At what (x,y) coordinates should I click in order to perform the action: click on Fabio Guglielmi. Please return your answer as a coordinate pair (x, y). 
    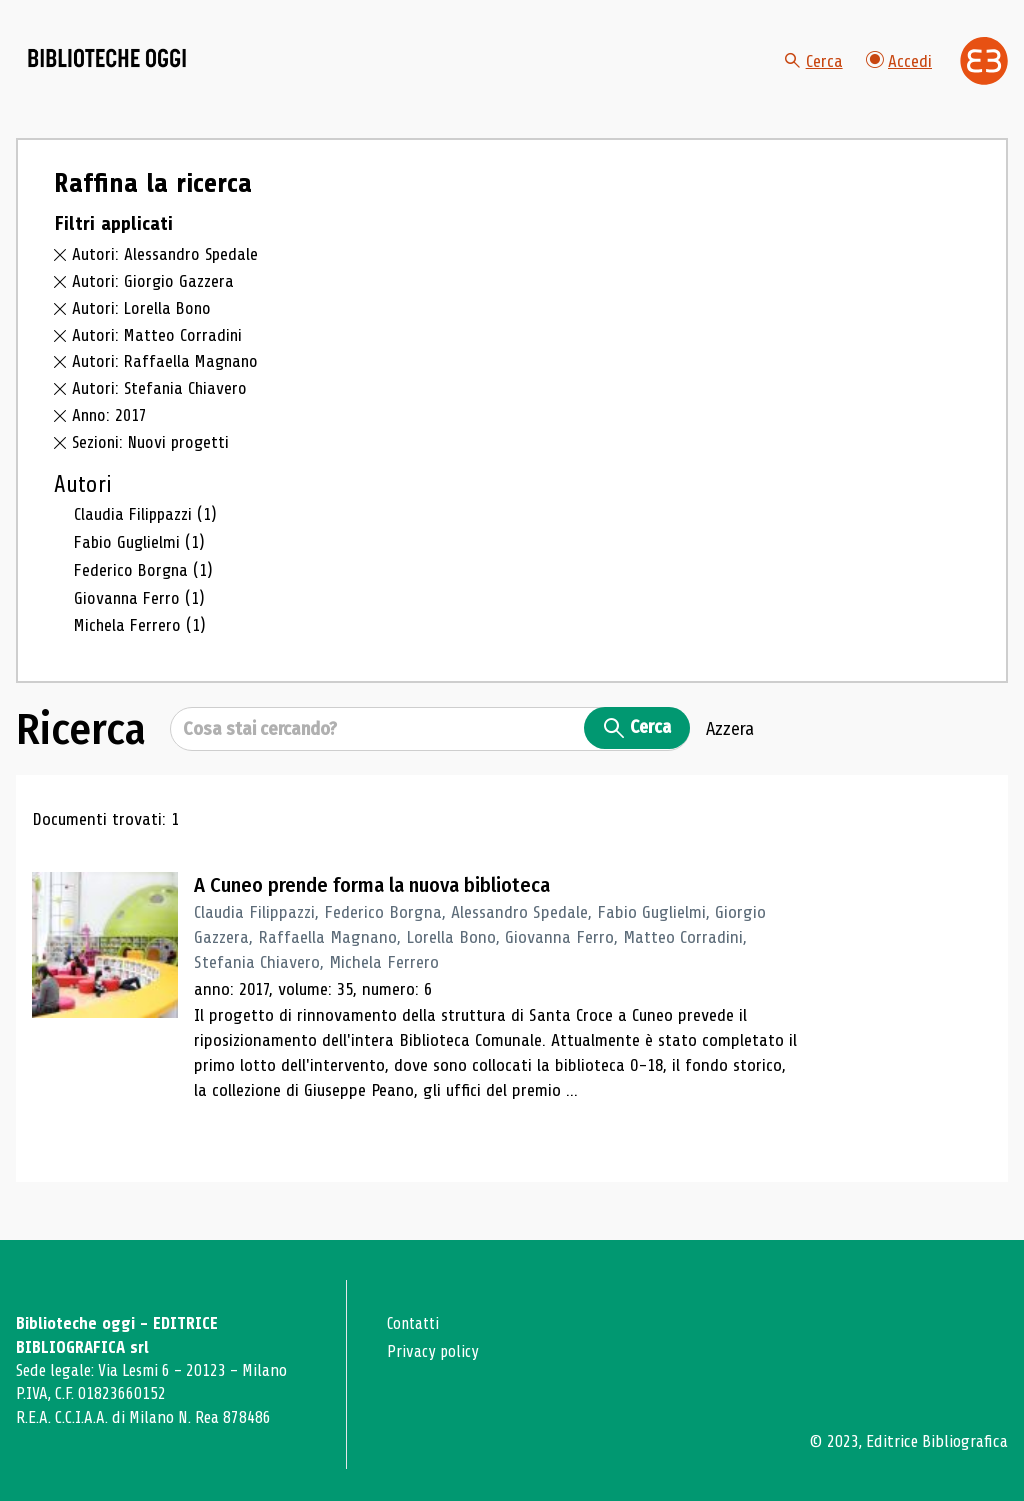
    Looking at the image, I should click on (141, 561).